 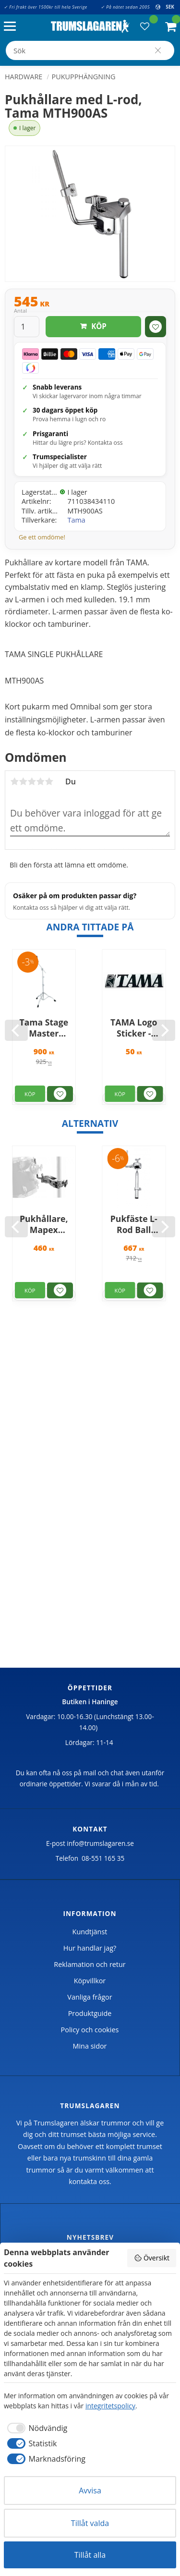 I want to click on Köpvillkor [menuitem], so click(x=90, y=1980).